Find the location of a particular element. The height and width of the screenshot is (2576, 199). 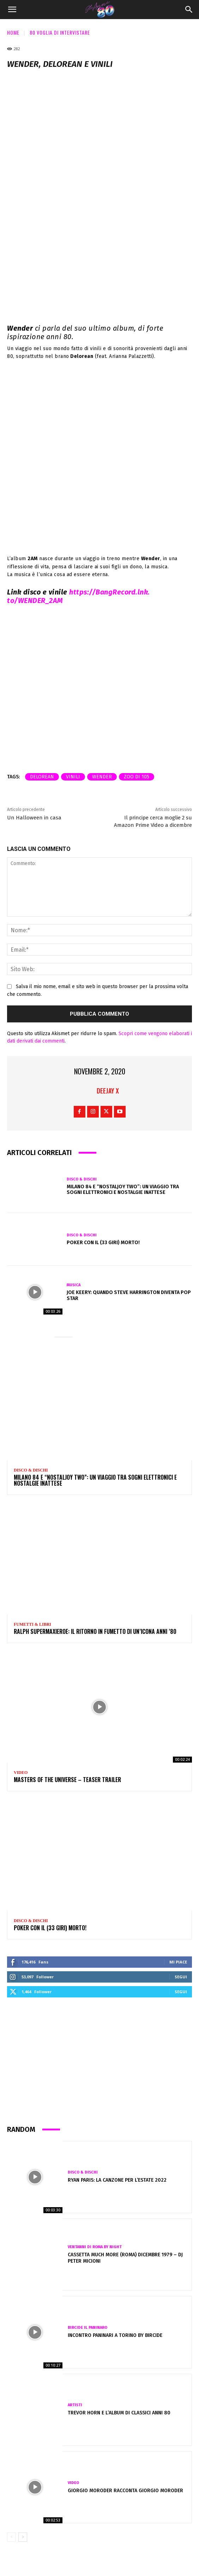

POKER CON IL (33 GIRI) MORTO! is located at coordinates (103, 1243).